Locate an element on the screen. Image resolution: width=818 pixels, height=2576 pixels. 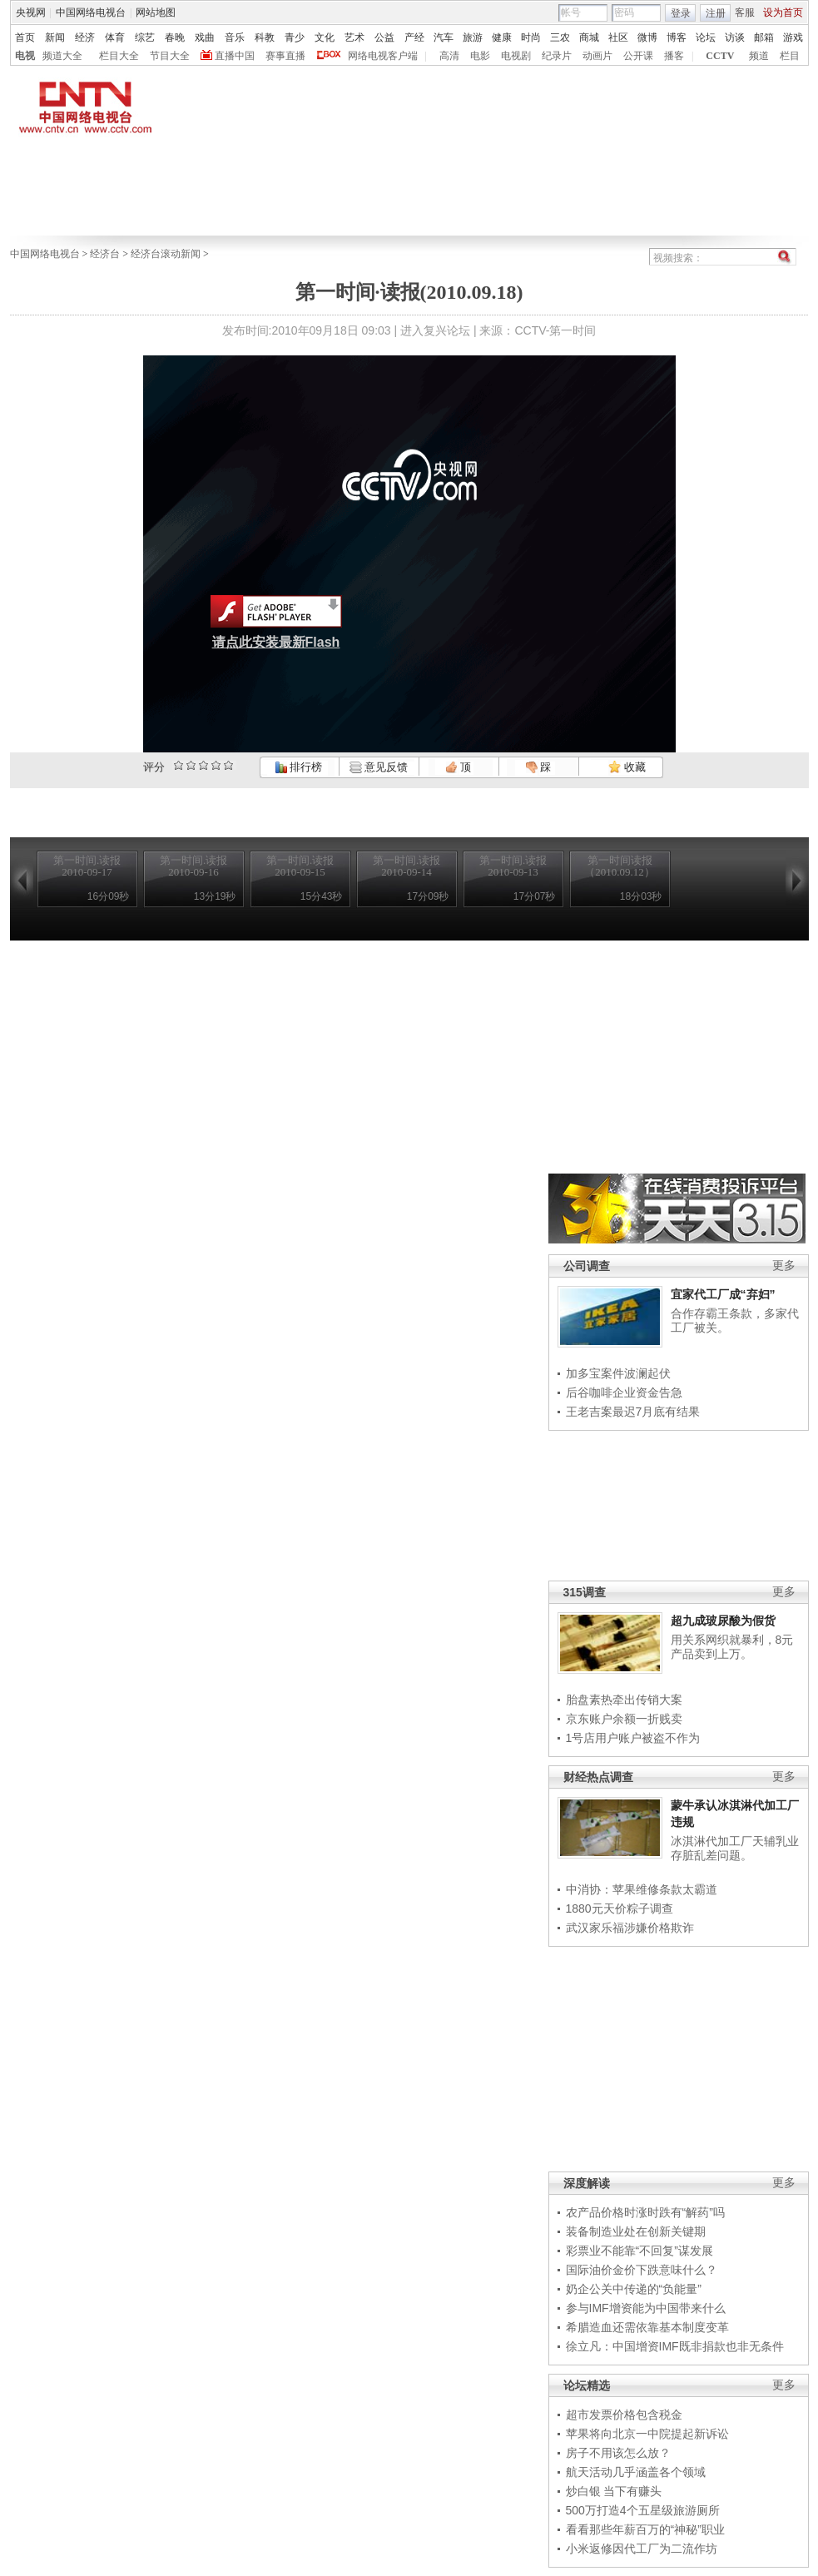
赛事直播 is located at coordinates (285, 56).